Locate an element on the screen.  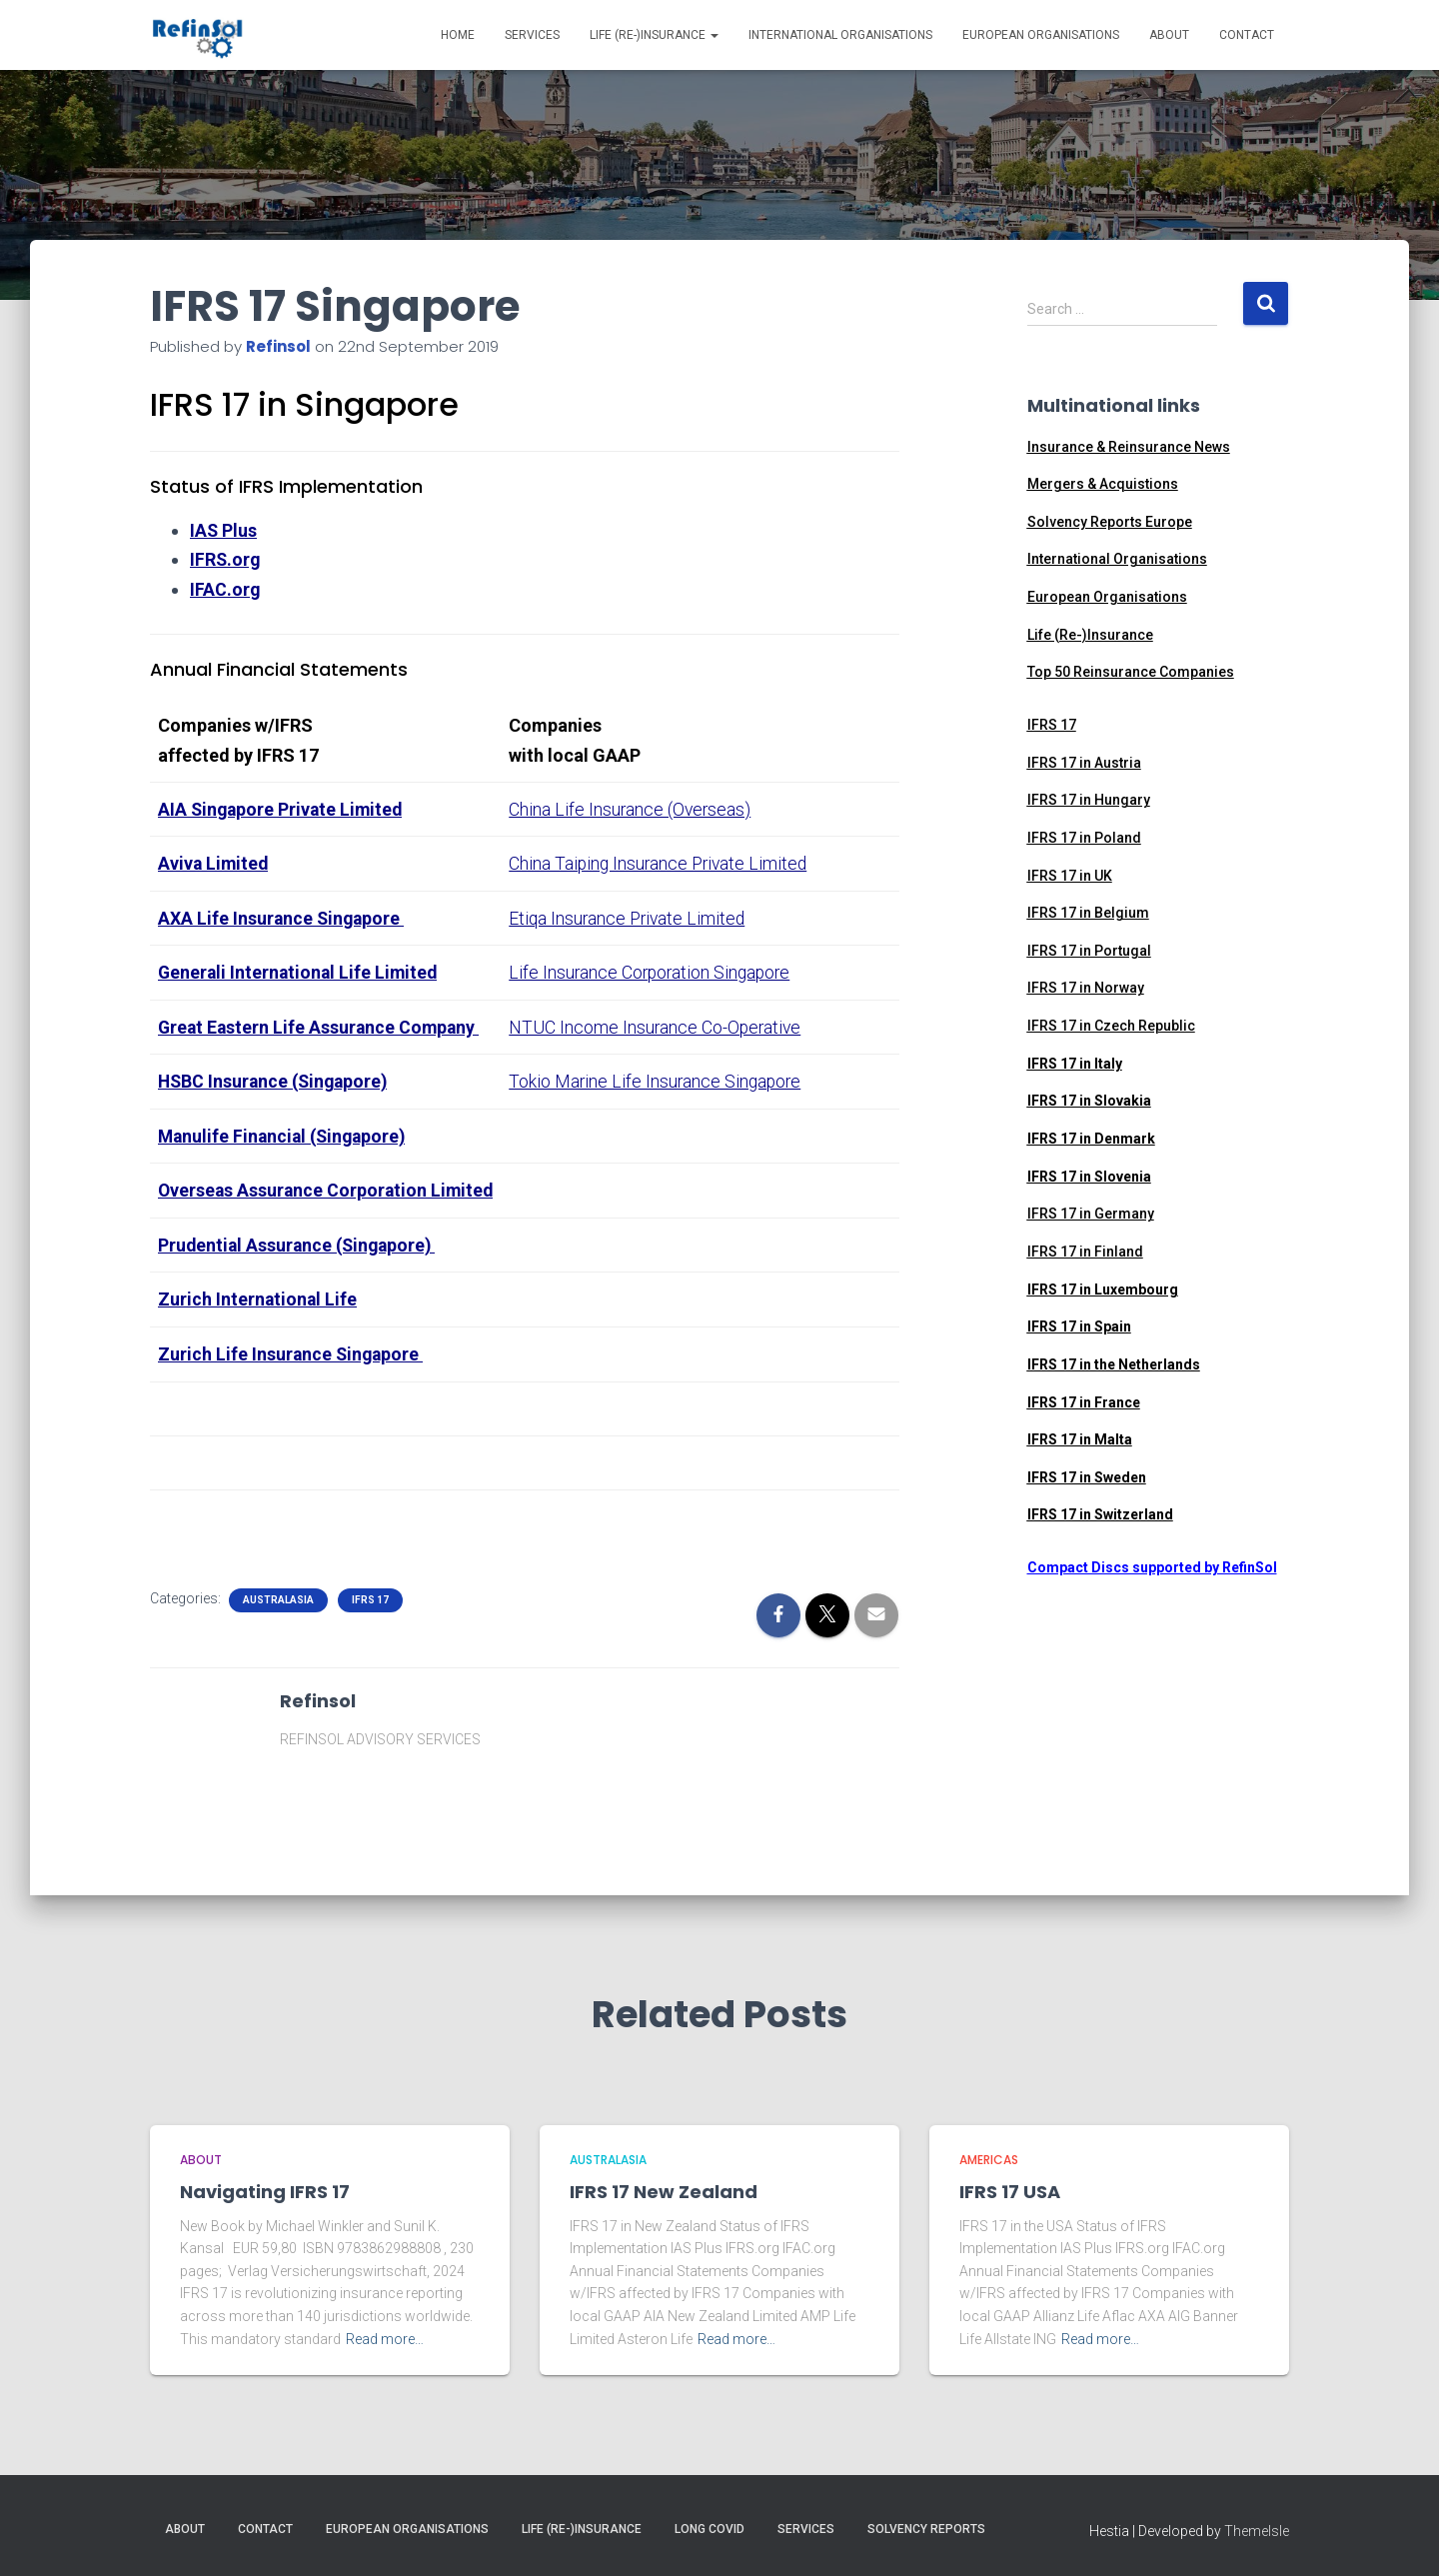
Contact is located at coordinates (1246, 35).